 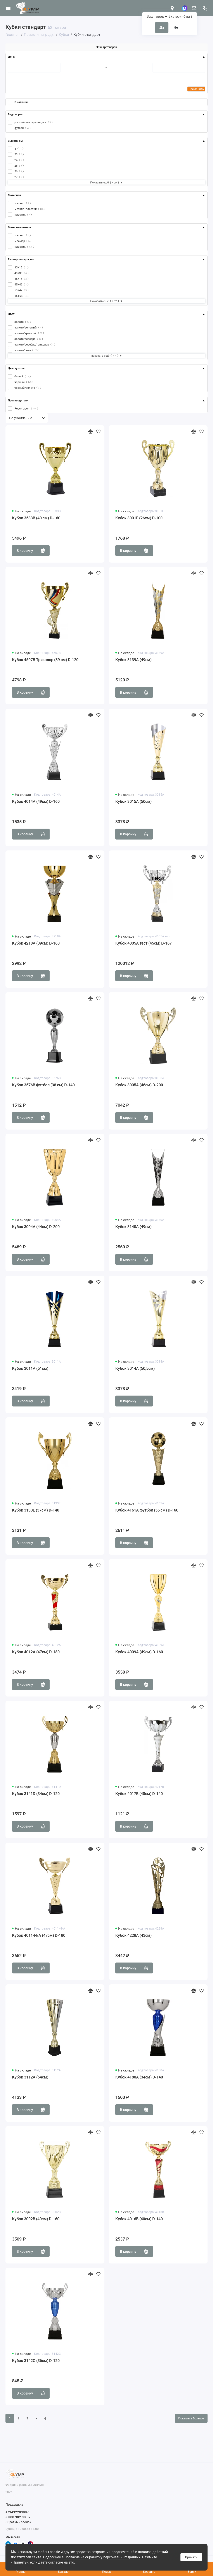 What do you see at coordinates (18, 2522) in the screenshot?
I see `Обратный звонок` at bounding box center [18, 2522].